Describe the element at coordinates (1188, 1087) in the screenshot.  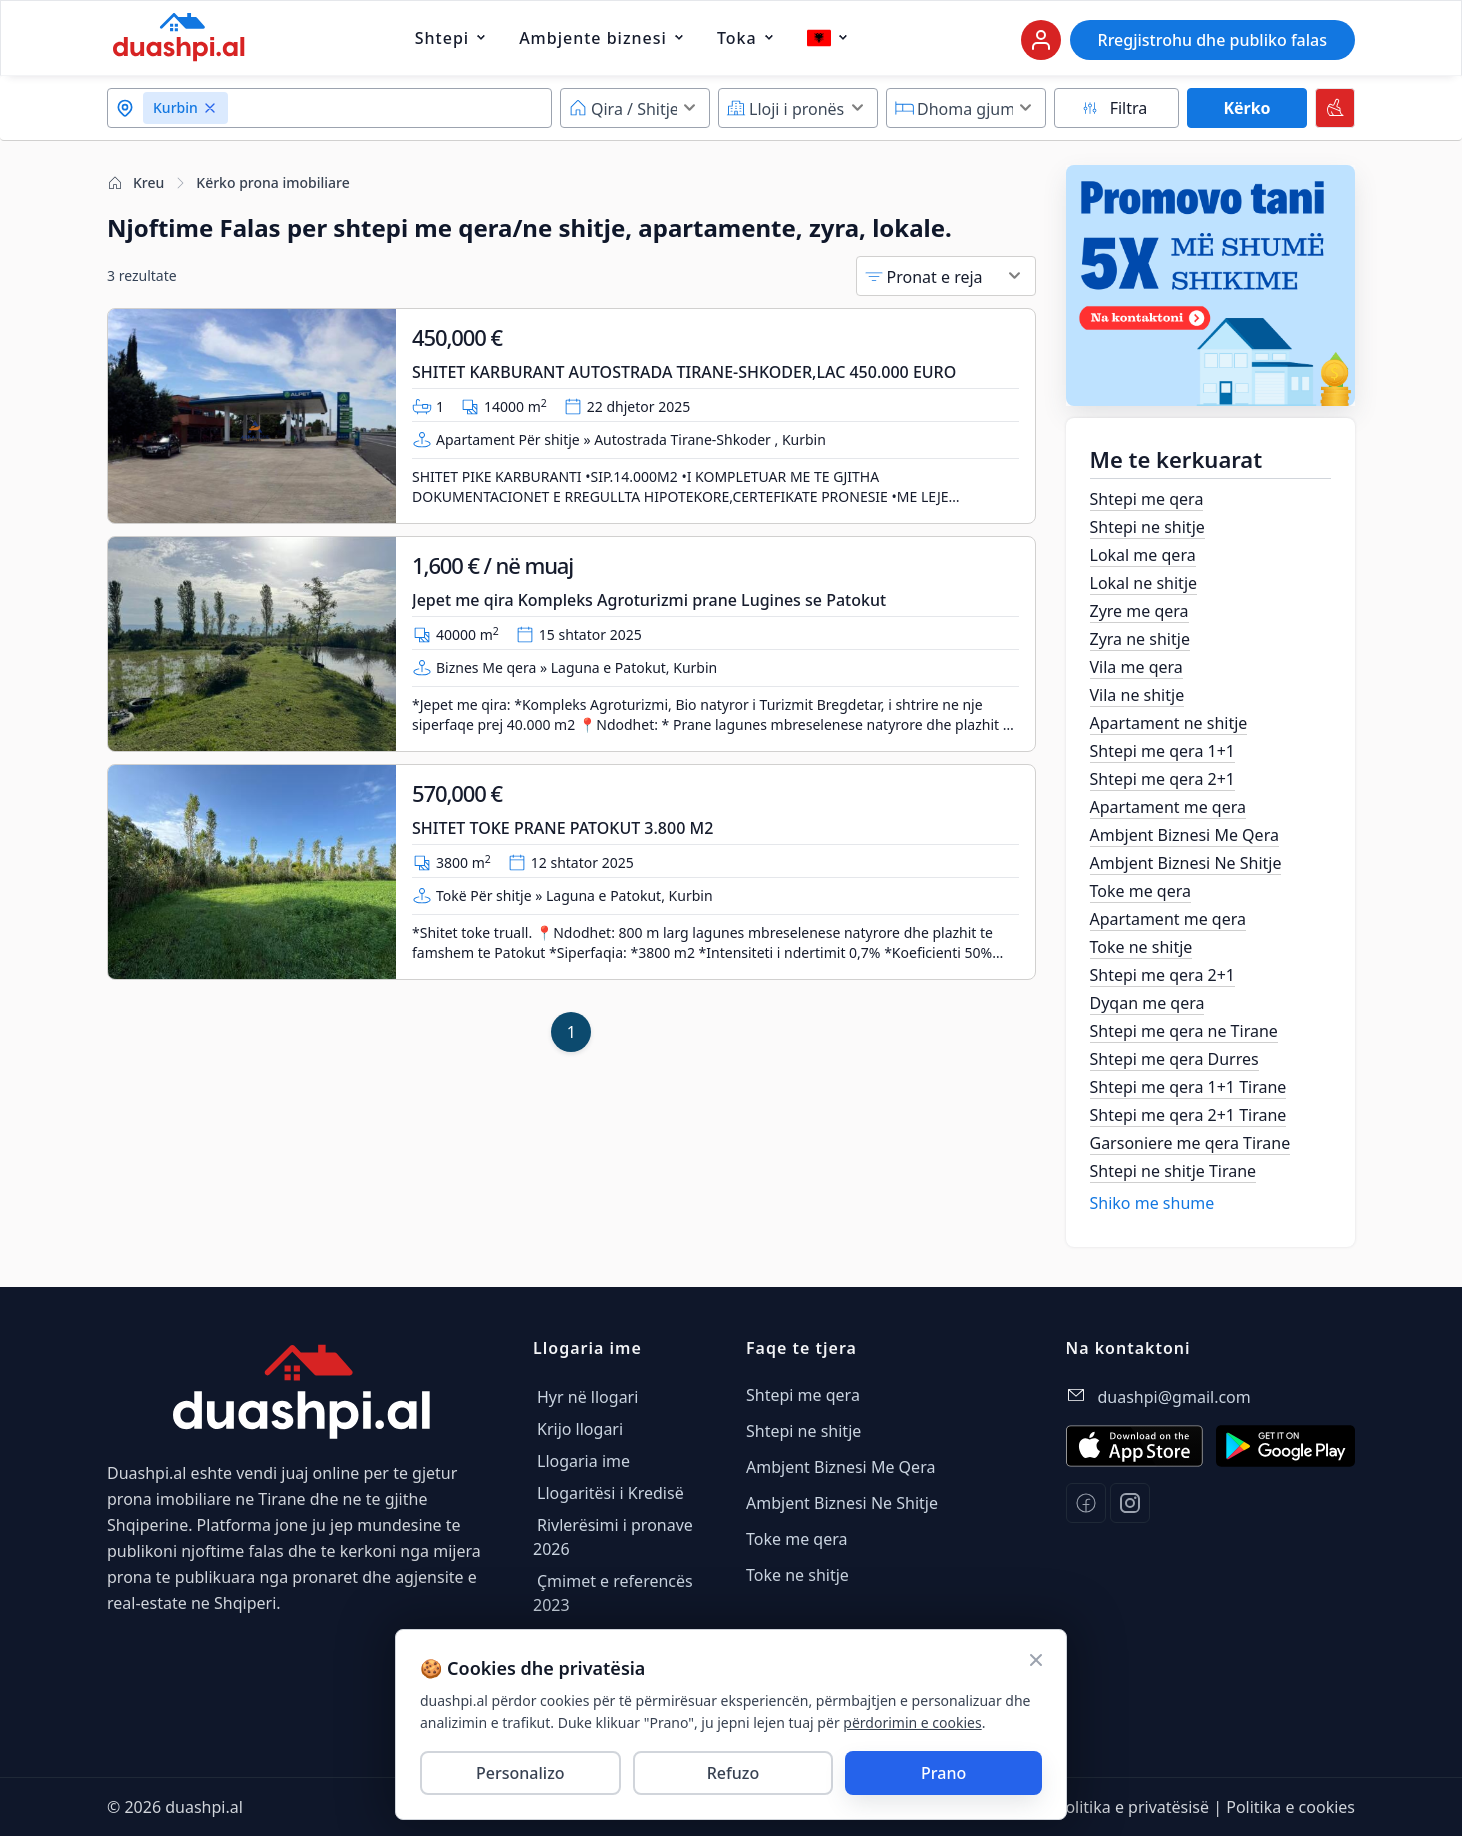
I see `Shtepi me qera 1+1 Tirane` at that location.